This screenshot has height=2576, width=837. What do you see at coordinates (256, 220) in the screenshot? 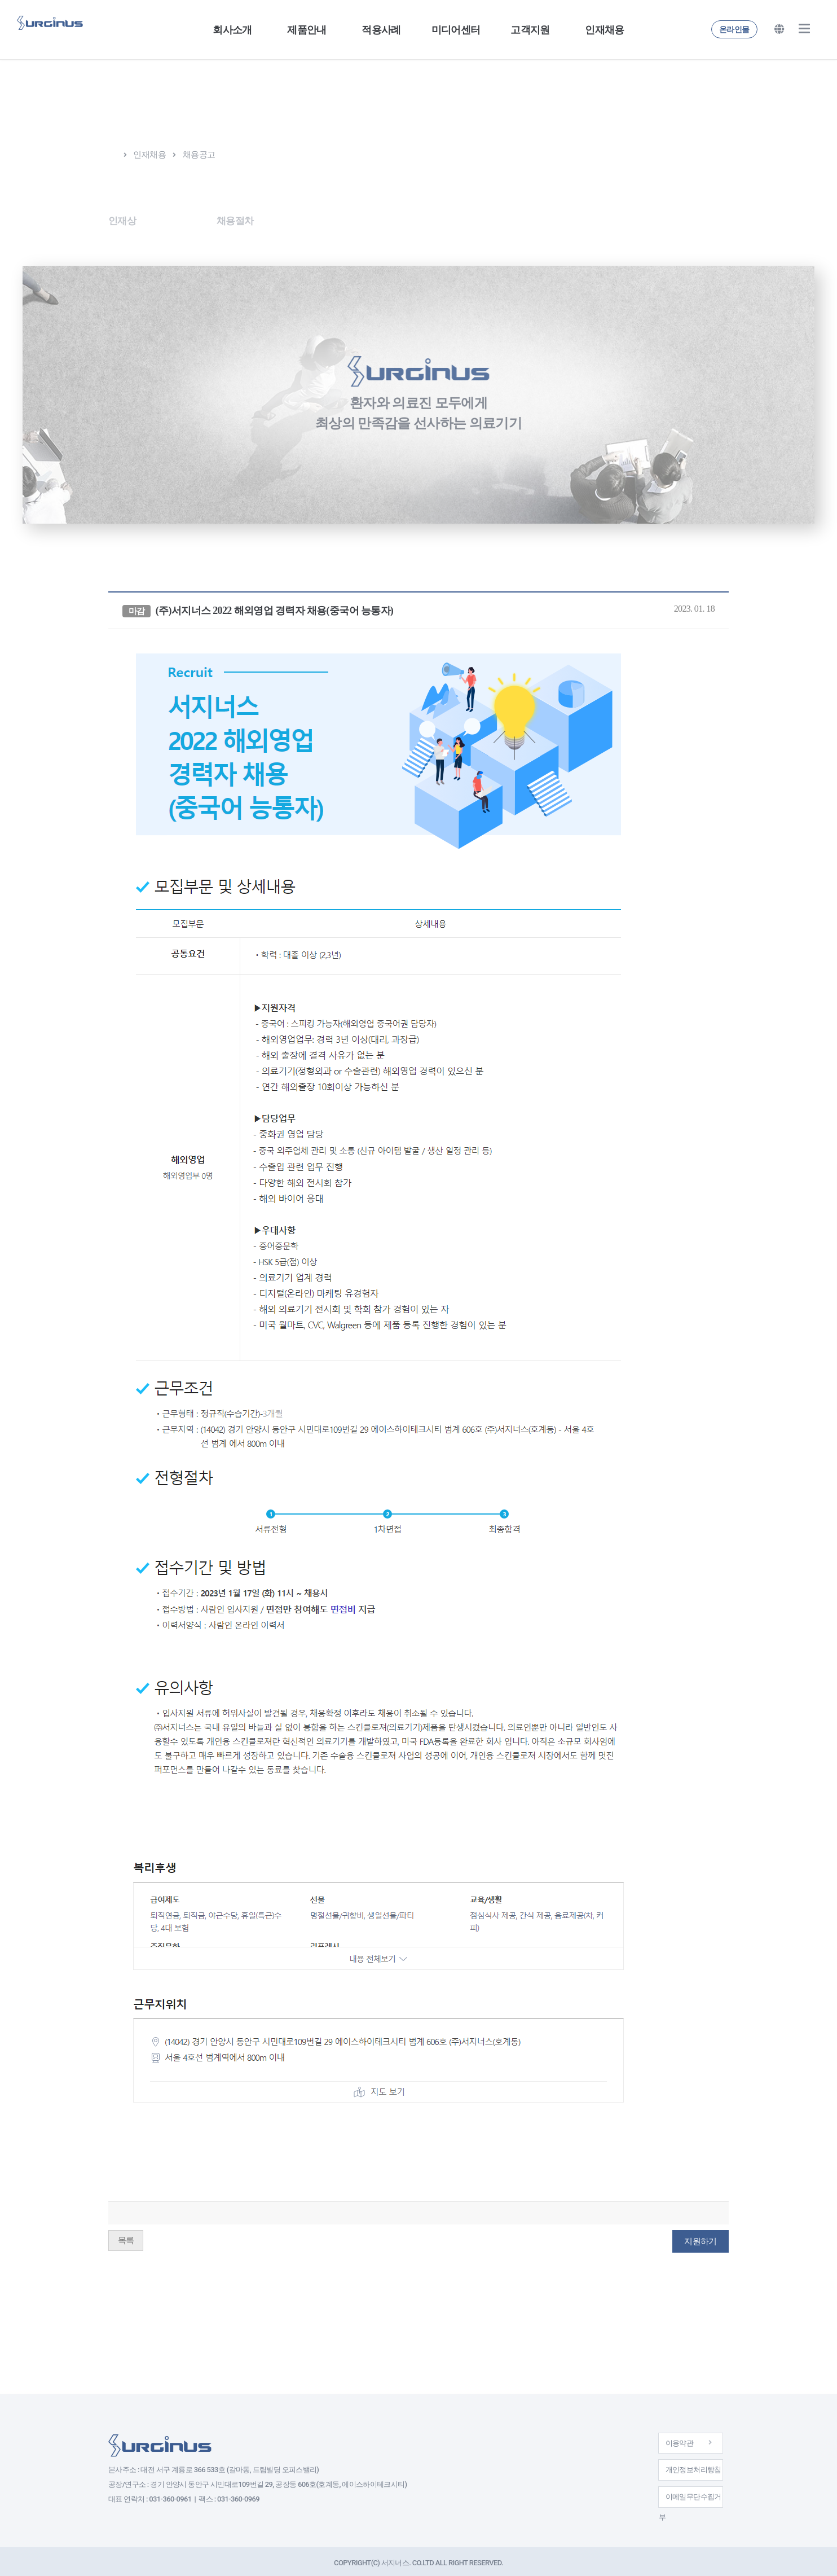
I see `채용절차` at bounding box center [256, 220].